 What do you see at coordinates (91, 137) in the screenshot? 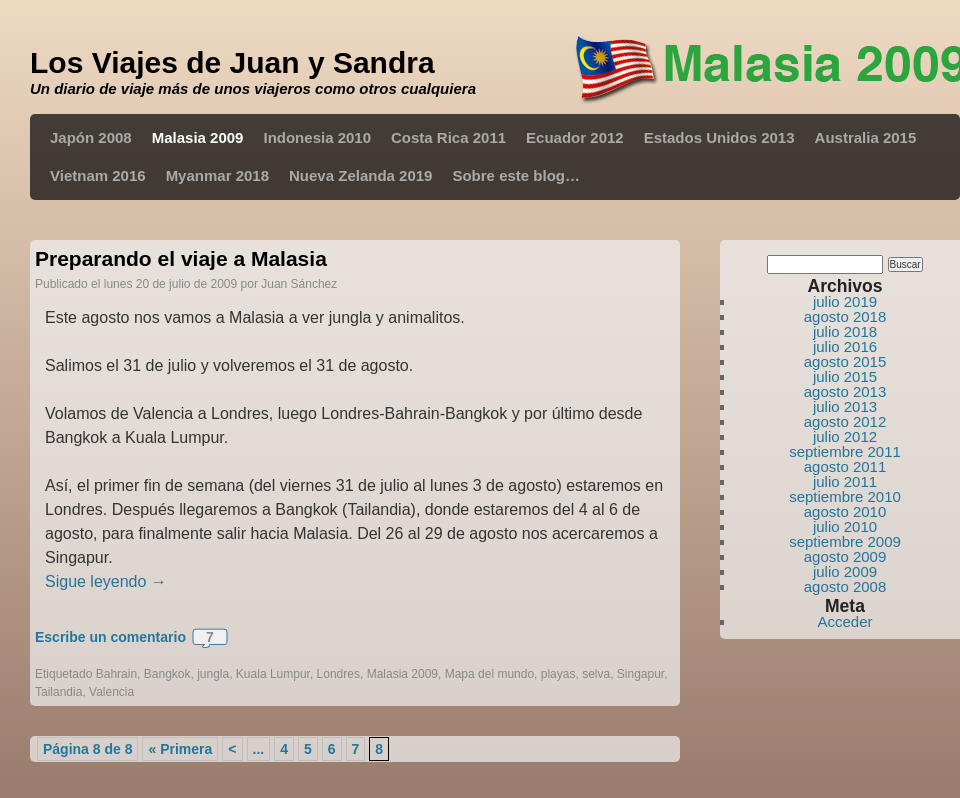
I see `Japón 2008` at bounding box center [91, 137].